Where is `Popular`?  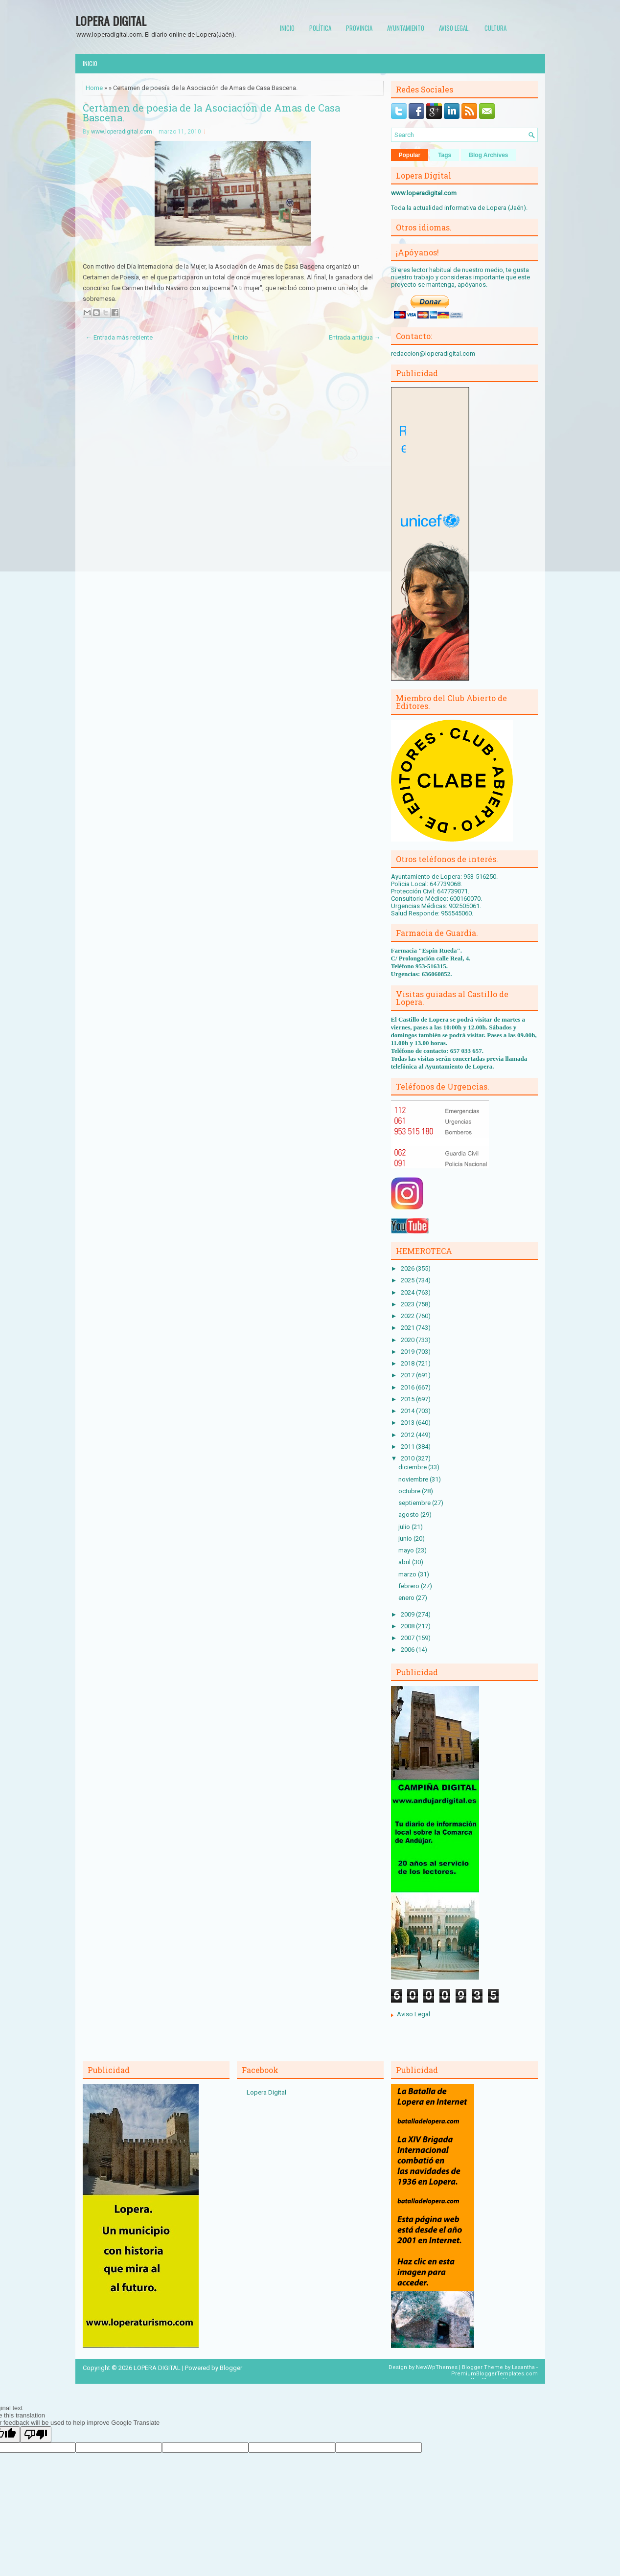 Popular is located at coordinates (410, 155).